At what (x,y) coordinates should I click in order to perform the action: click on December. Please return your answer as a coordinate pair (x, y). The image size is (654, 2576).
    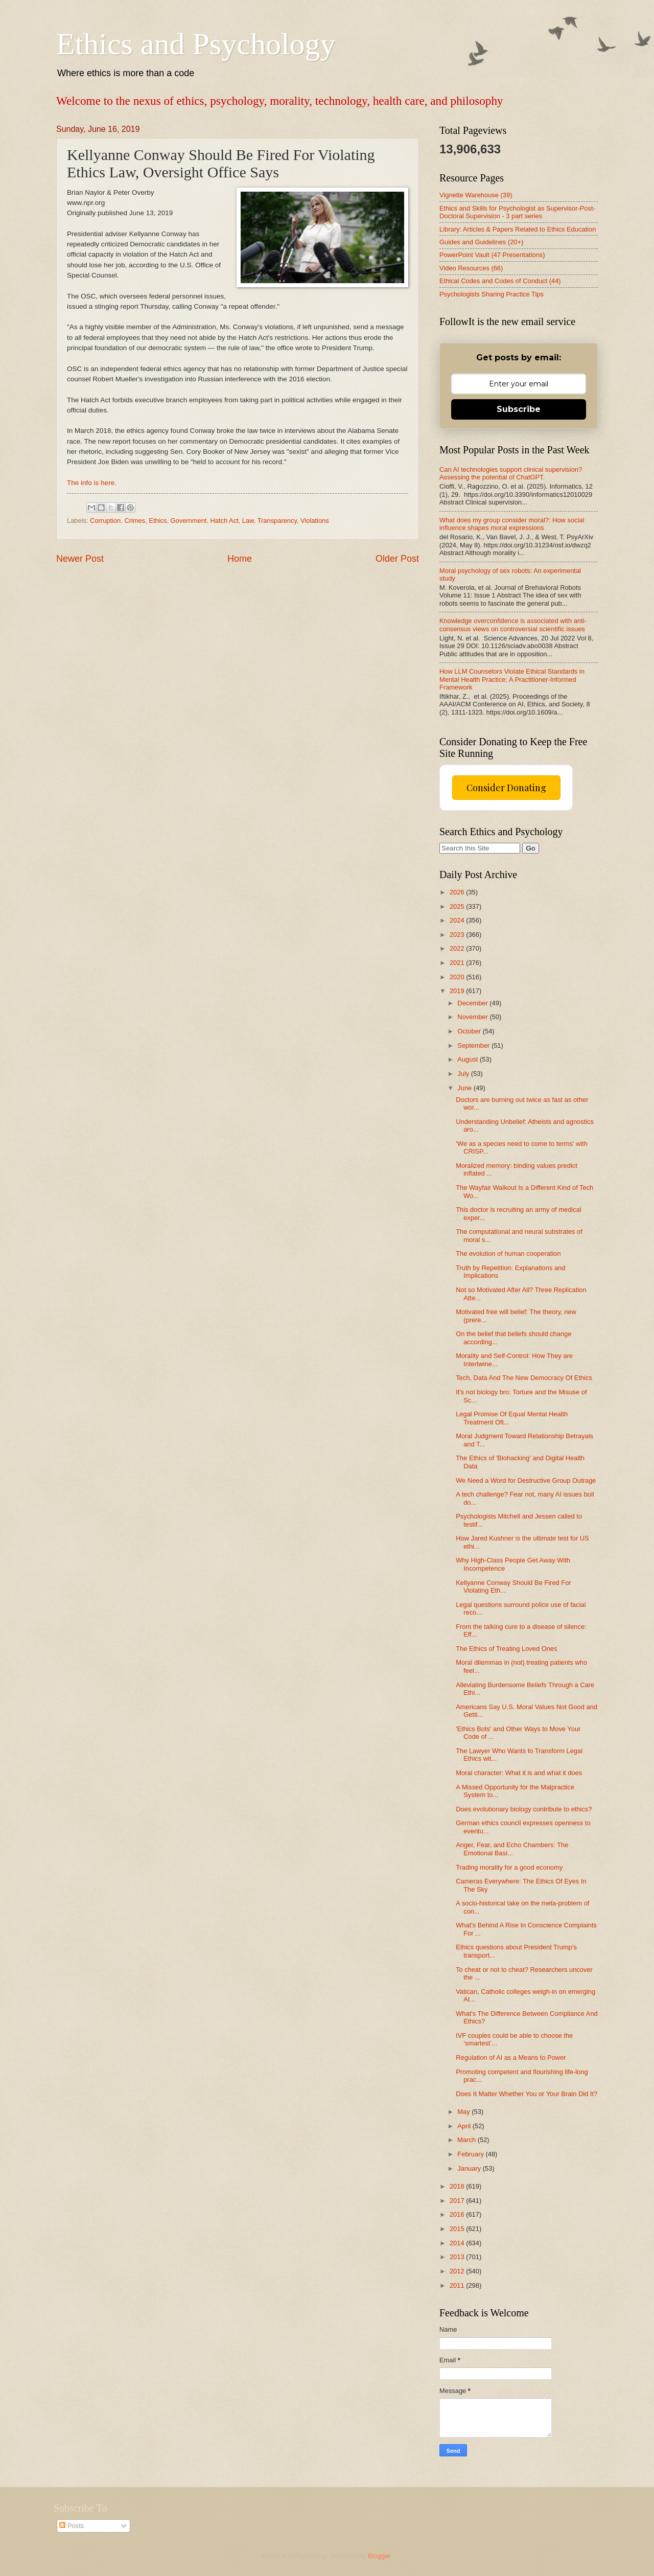
    Looking at the image, I should click on (473, 1003).